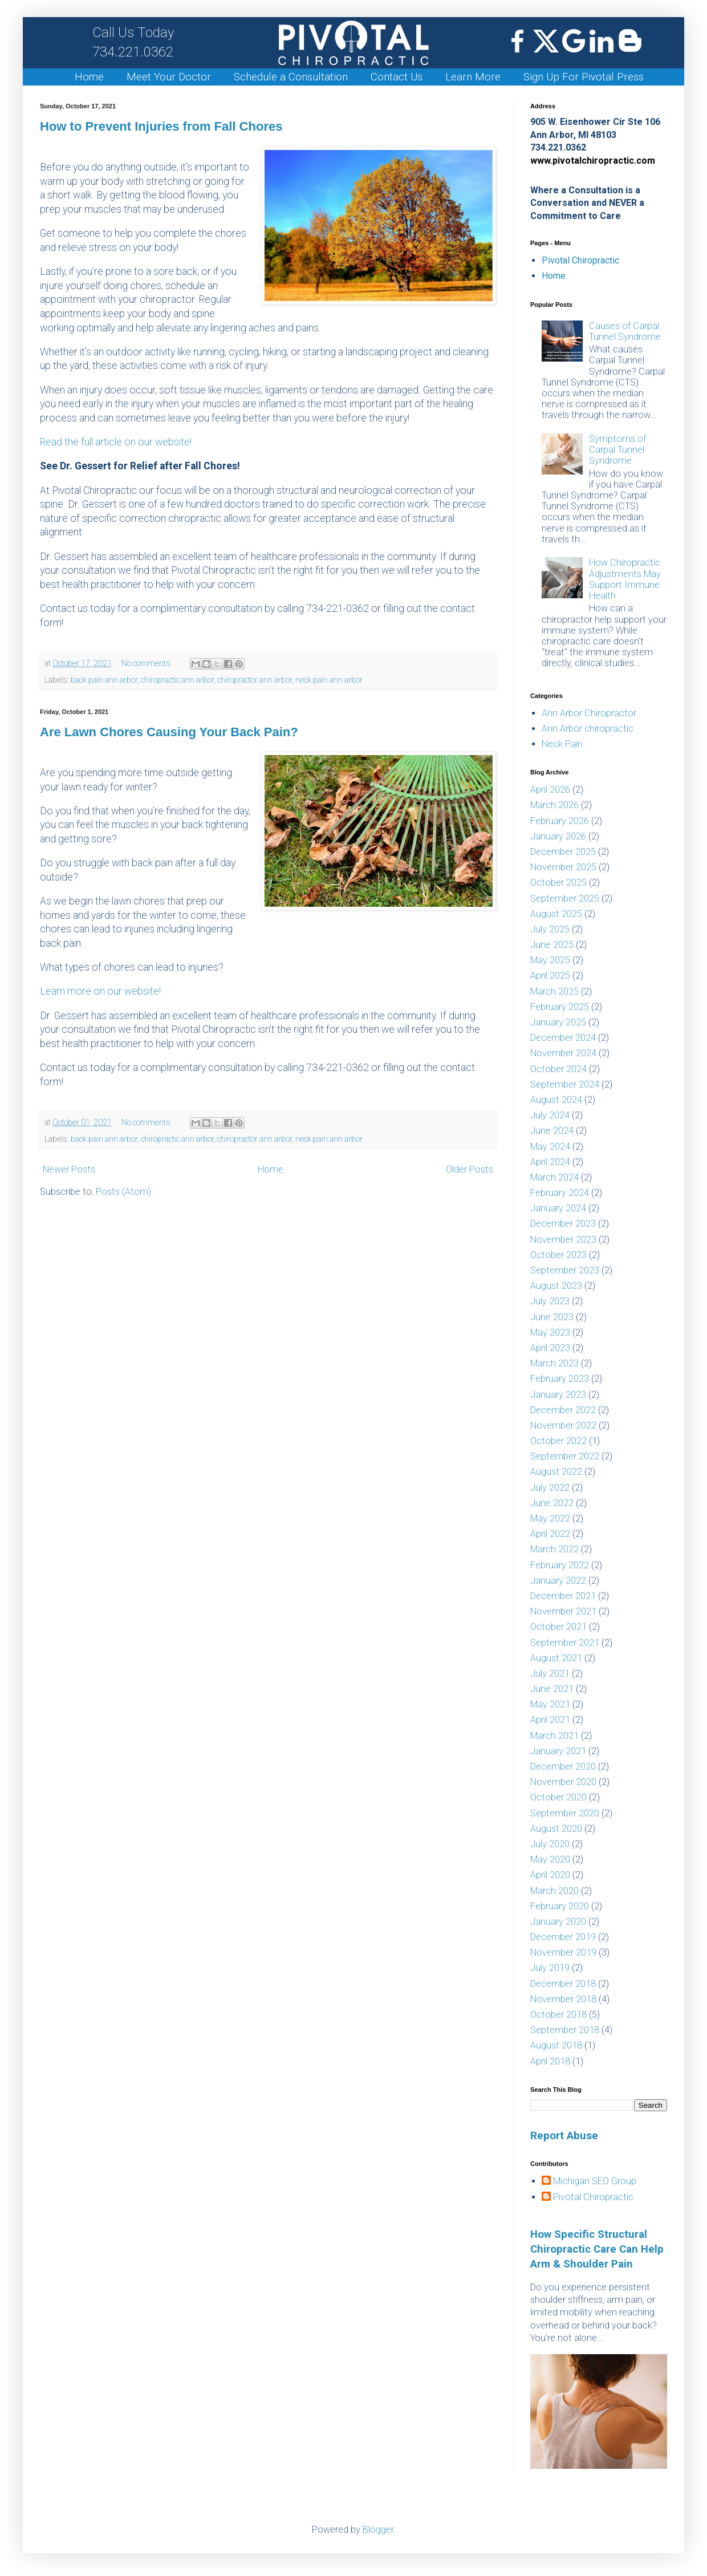 Image resolution: width=707 pixels, height=2576 pixels. What do you see at coordinates (552, 1503) in the screenshot?
I see `June 2022` at bounding box center [552, 1503].